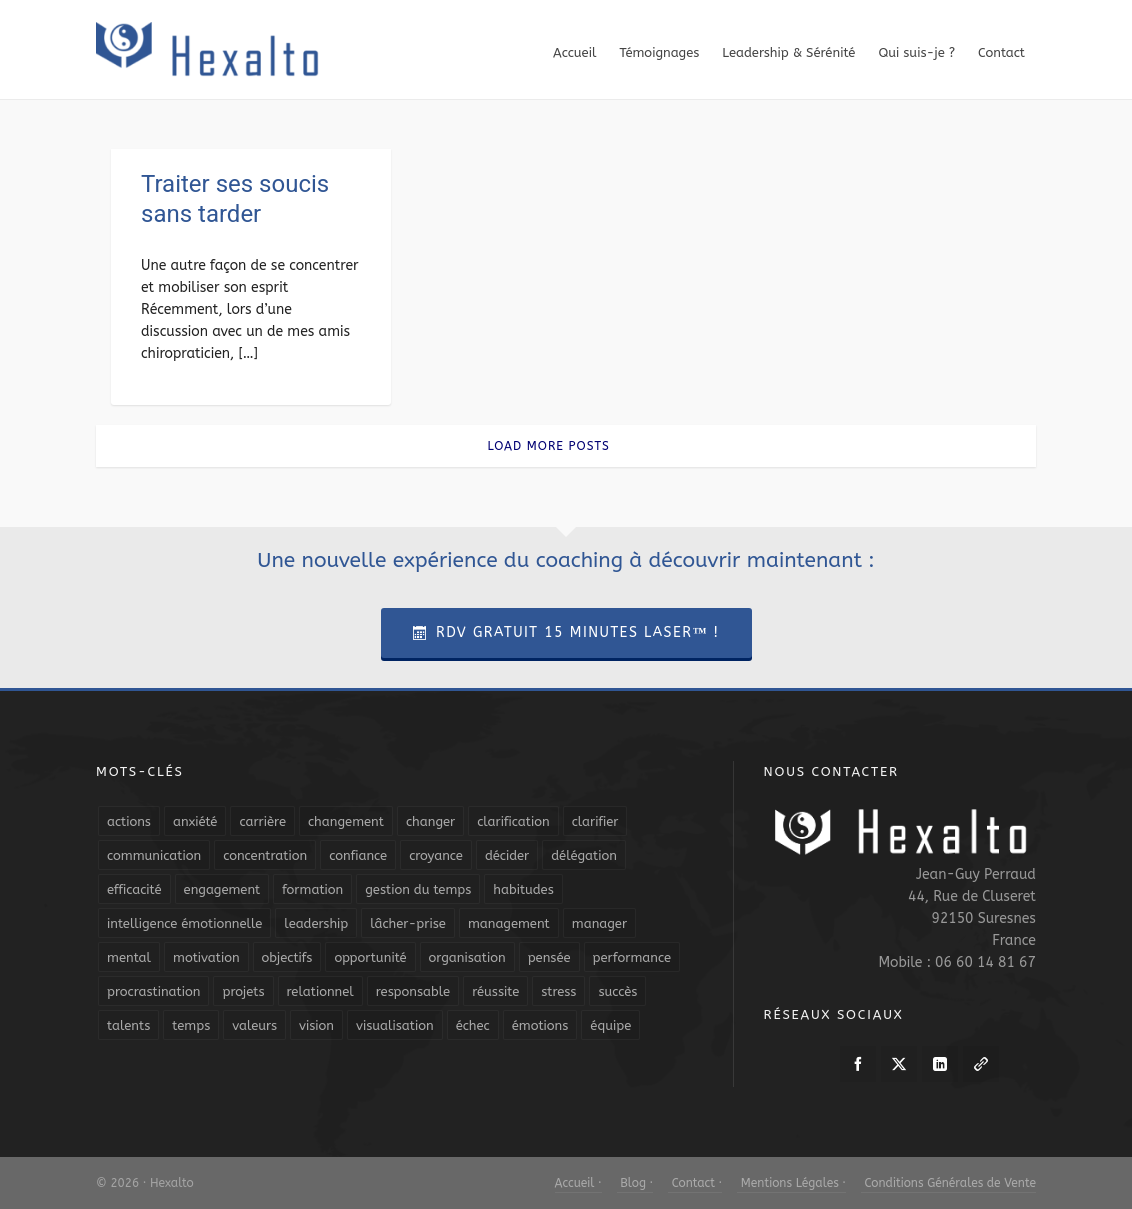  What do you see at coordinates (467, 957) in the screenshot?
I see `organisation [organisation (19 éléments)]` at bounding box center [467, 957].